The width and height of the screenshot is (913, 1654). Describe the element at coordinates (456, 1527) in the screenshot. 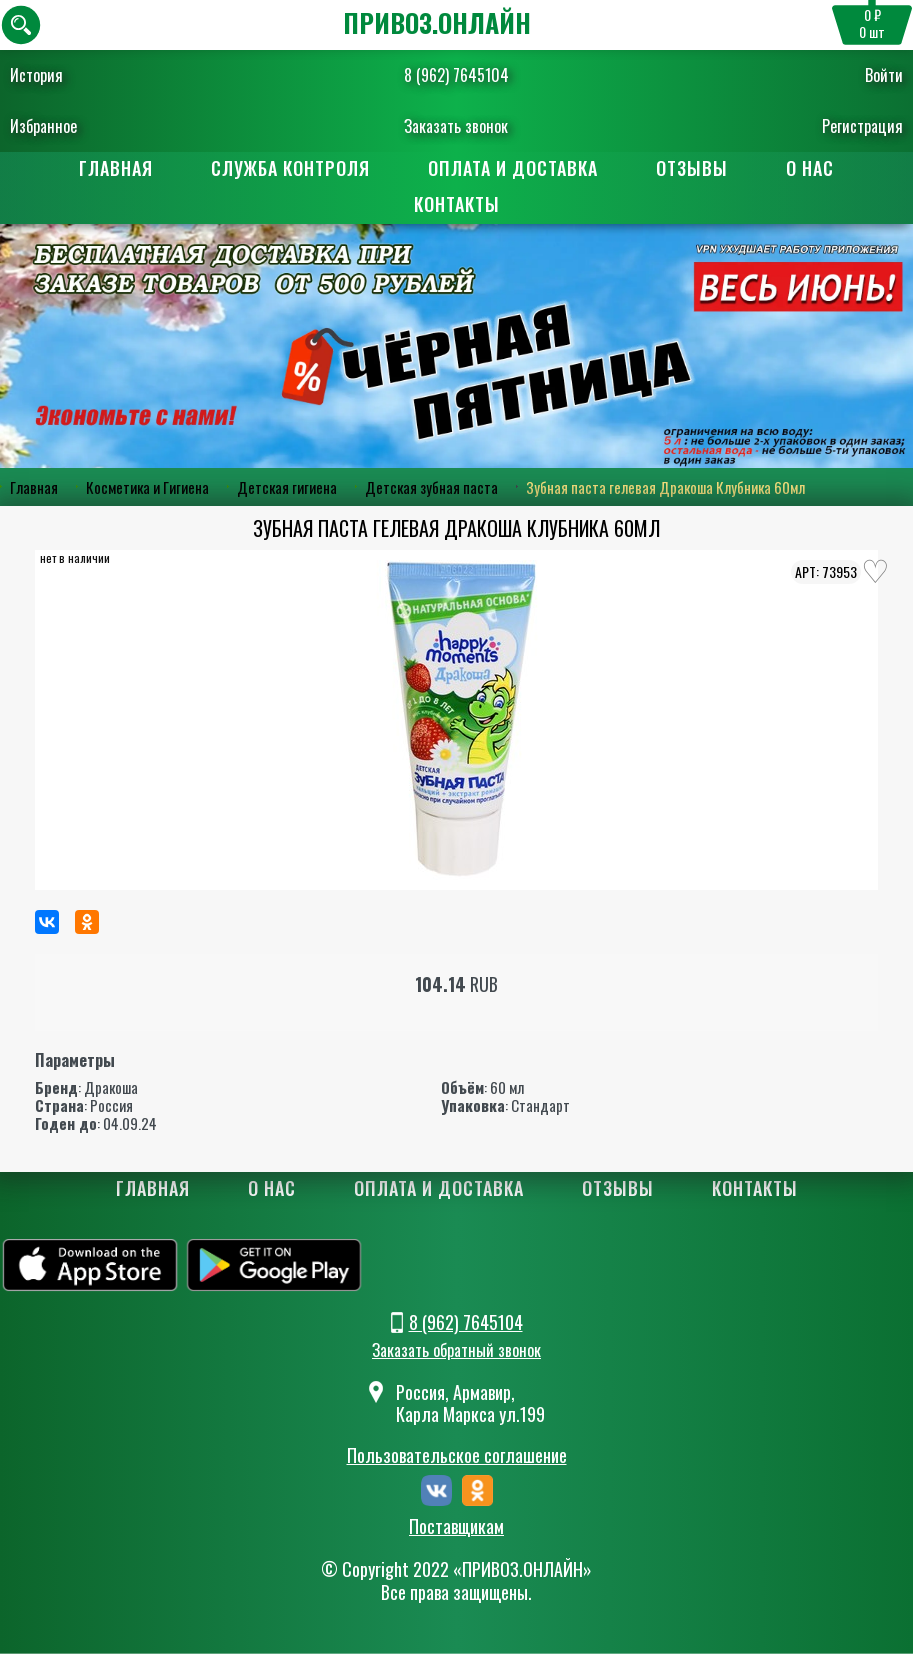

I see `Поставщикам` at that location.